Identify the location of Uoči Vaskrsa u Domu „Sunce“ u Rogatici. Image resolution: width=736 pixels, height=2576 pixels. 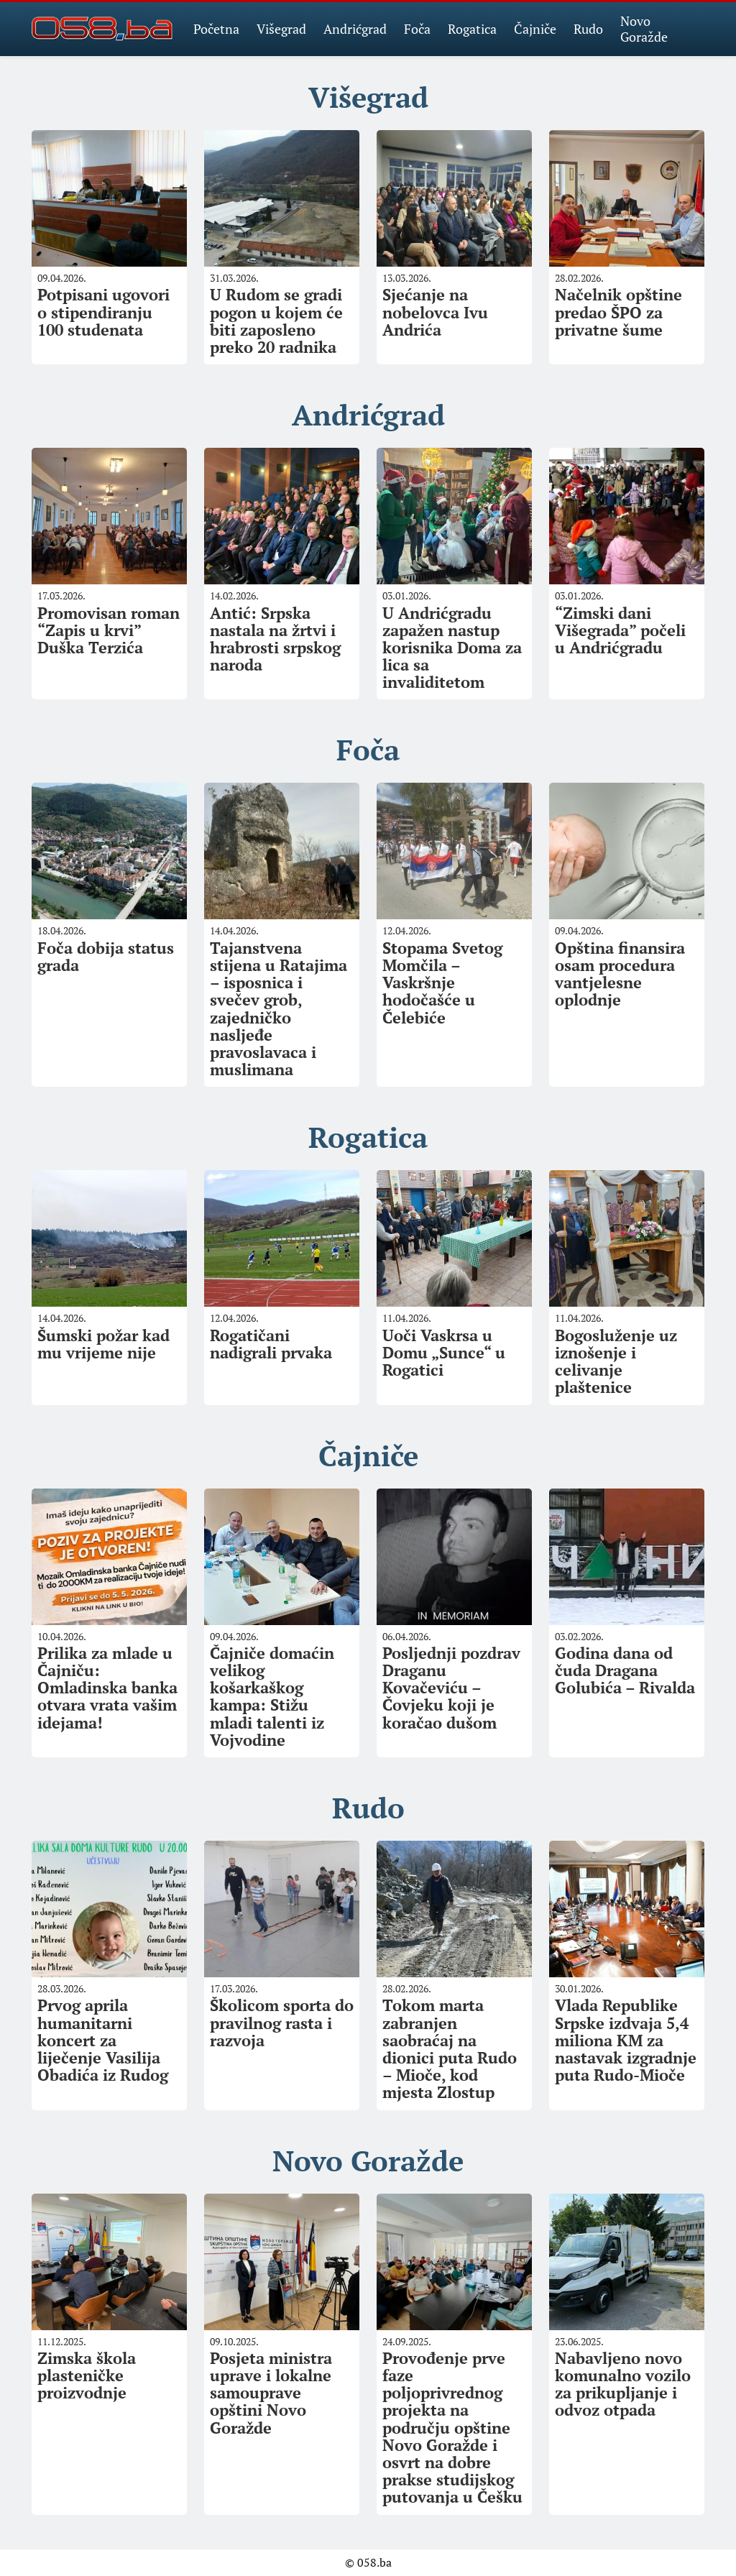
(443, 1352).